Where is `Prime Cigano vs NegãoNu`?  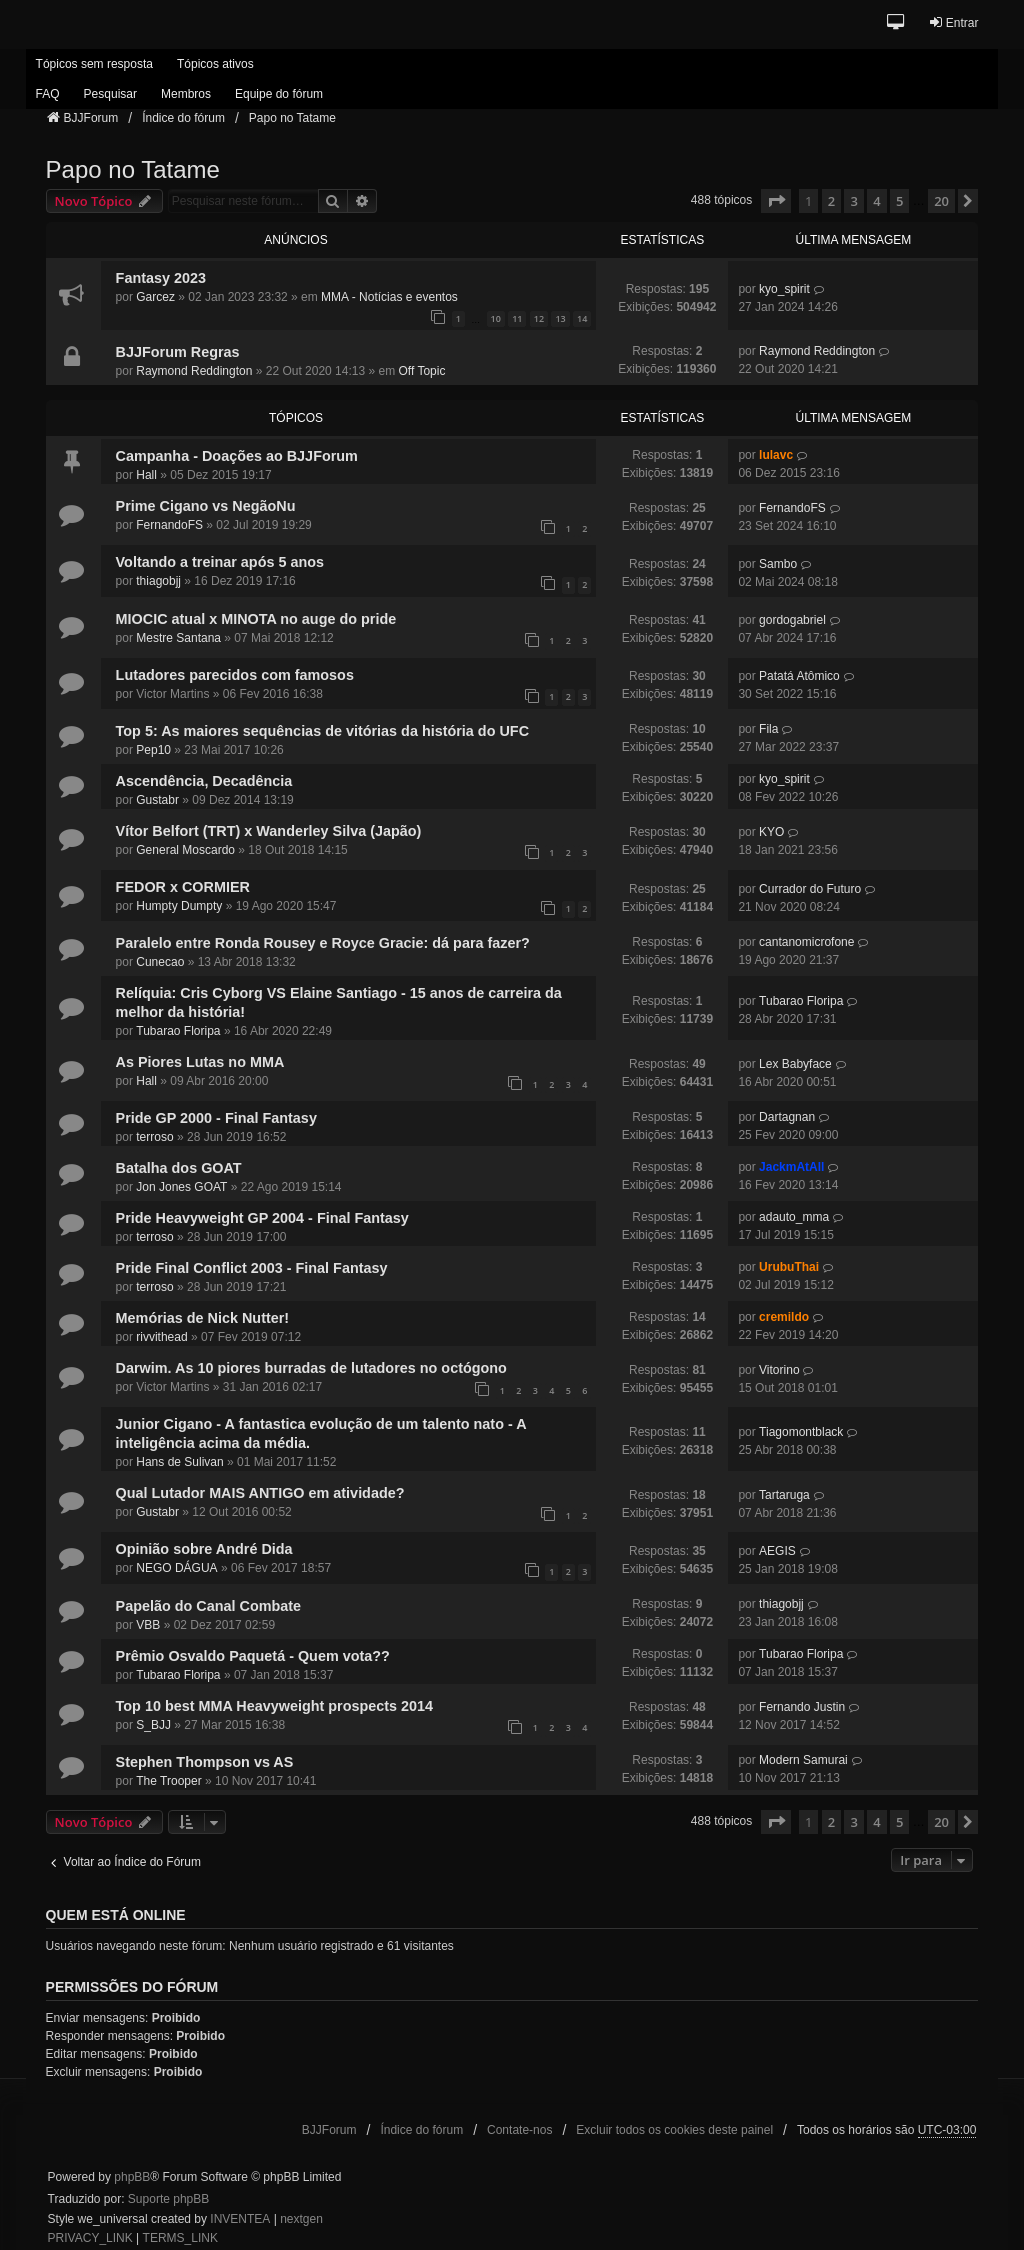 Prime Cigano vs NegãoNu is located at coordinates (206, 506).